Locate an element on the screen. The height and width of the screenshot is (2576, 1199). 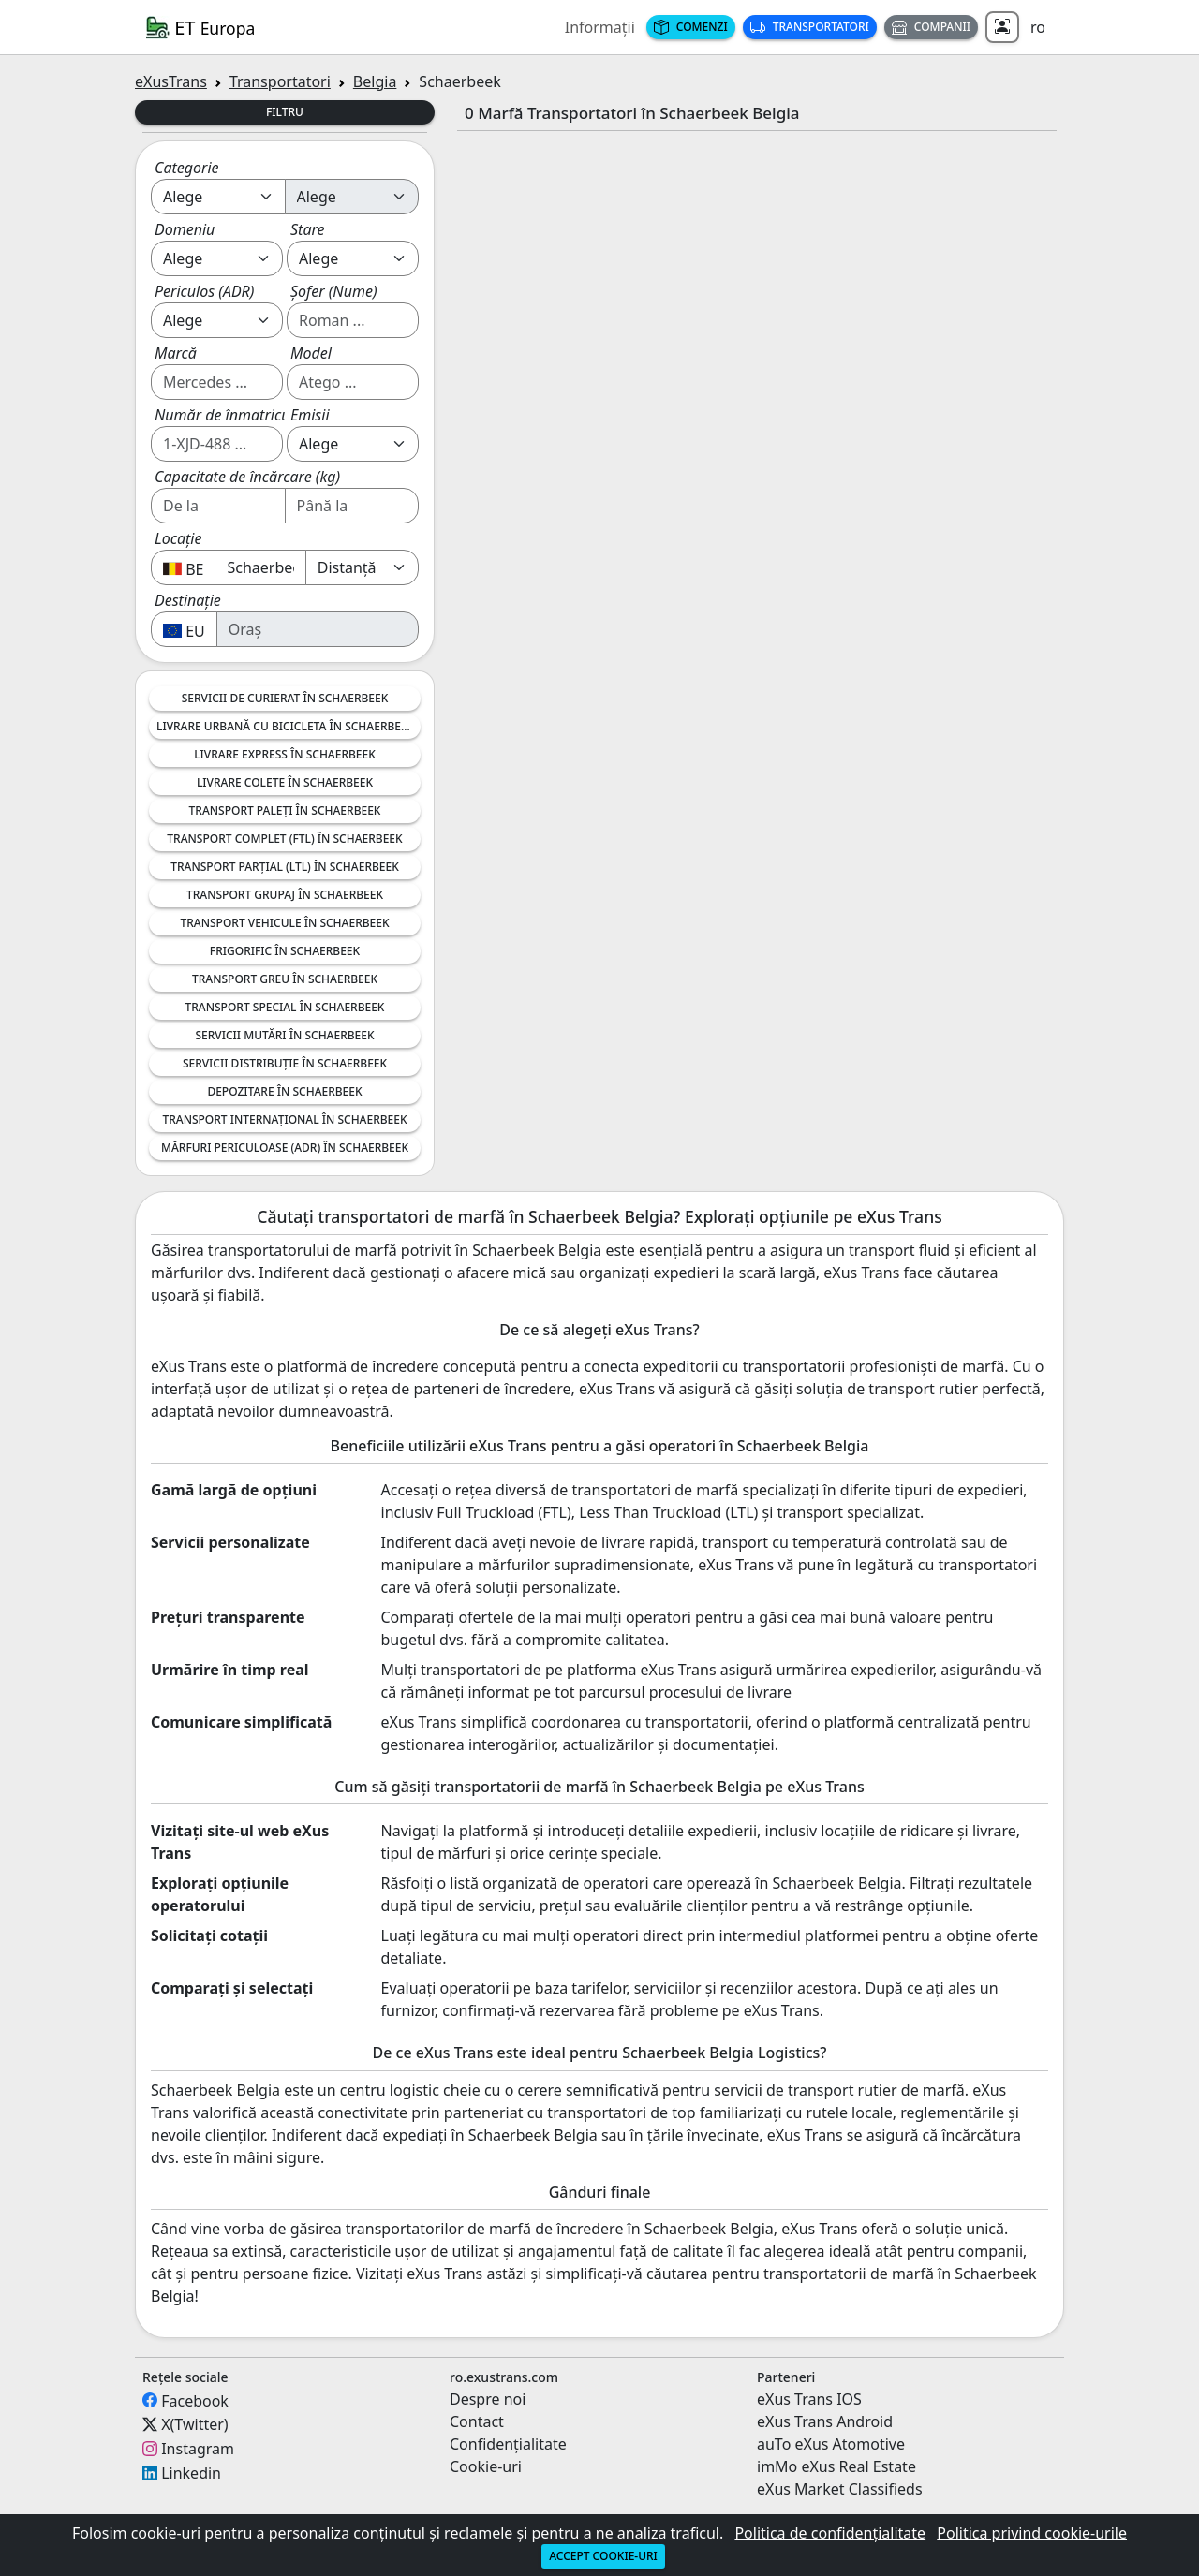
Servicii de Curierat în Schaerbeek is located at coordinates (285, 698).